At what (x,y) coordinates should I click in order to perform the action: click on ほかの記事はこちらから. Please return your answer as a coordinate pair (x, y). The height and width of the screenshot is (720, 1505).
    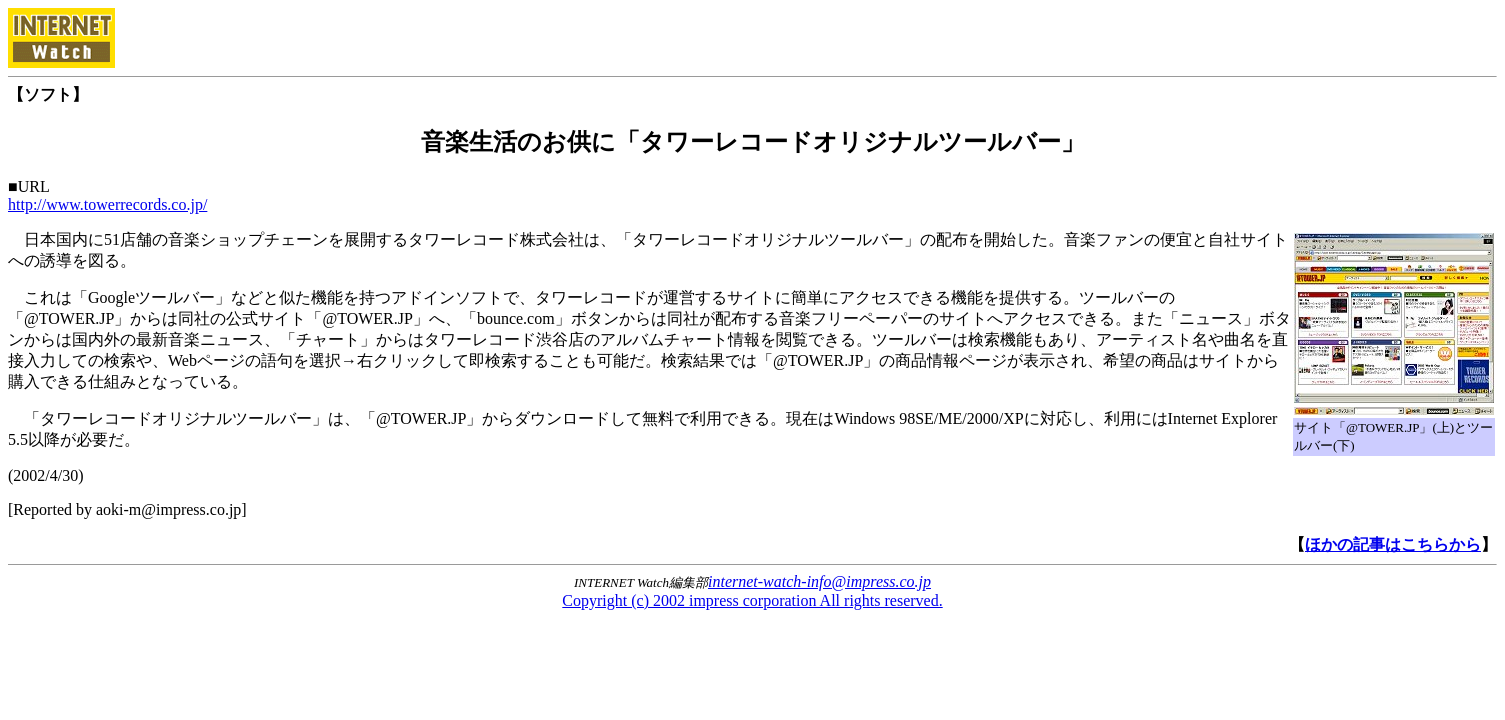
    Looking at the image, I should click on (1393, 544).